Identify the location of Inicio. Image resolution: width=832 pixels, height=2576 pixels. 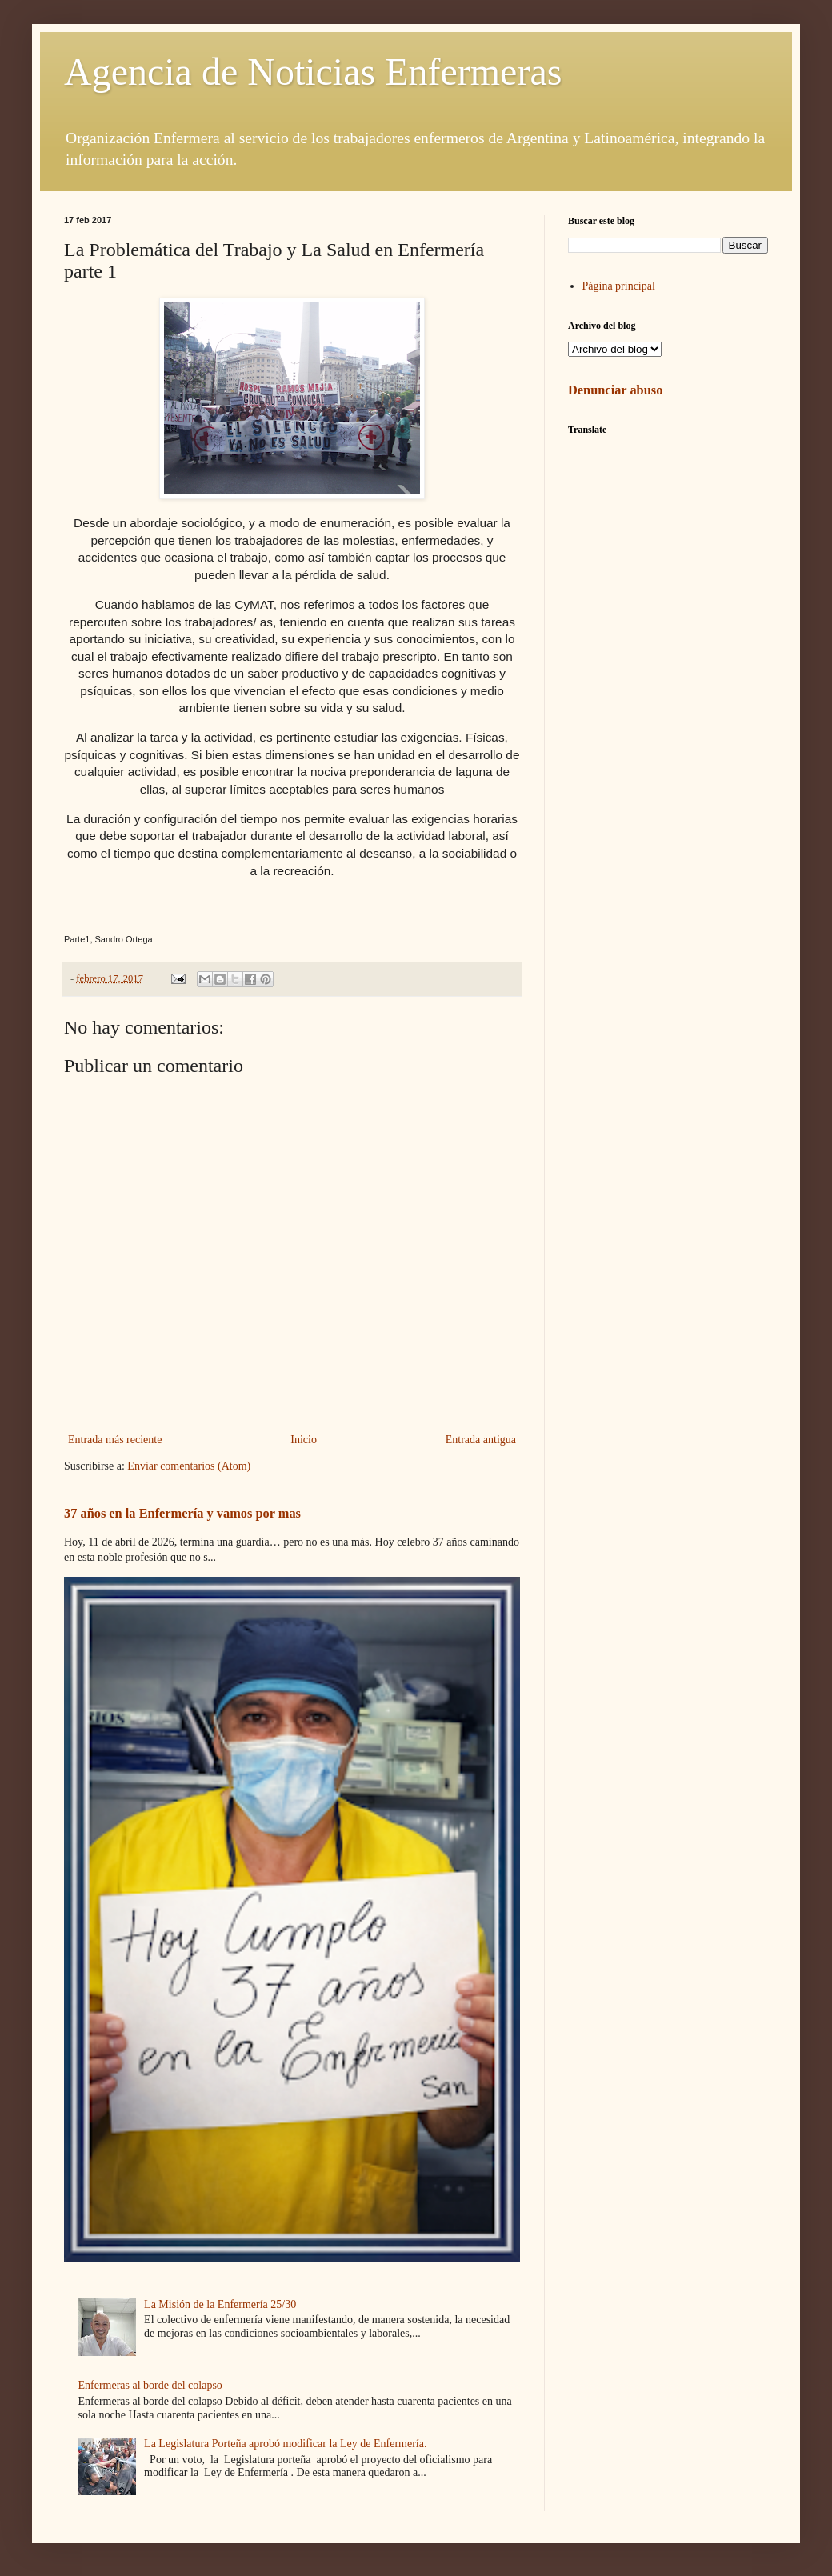
(303, 1440).